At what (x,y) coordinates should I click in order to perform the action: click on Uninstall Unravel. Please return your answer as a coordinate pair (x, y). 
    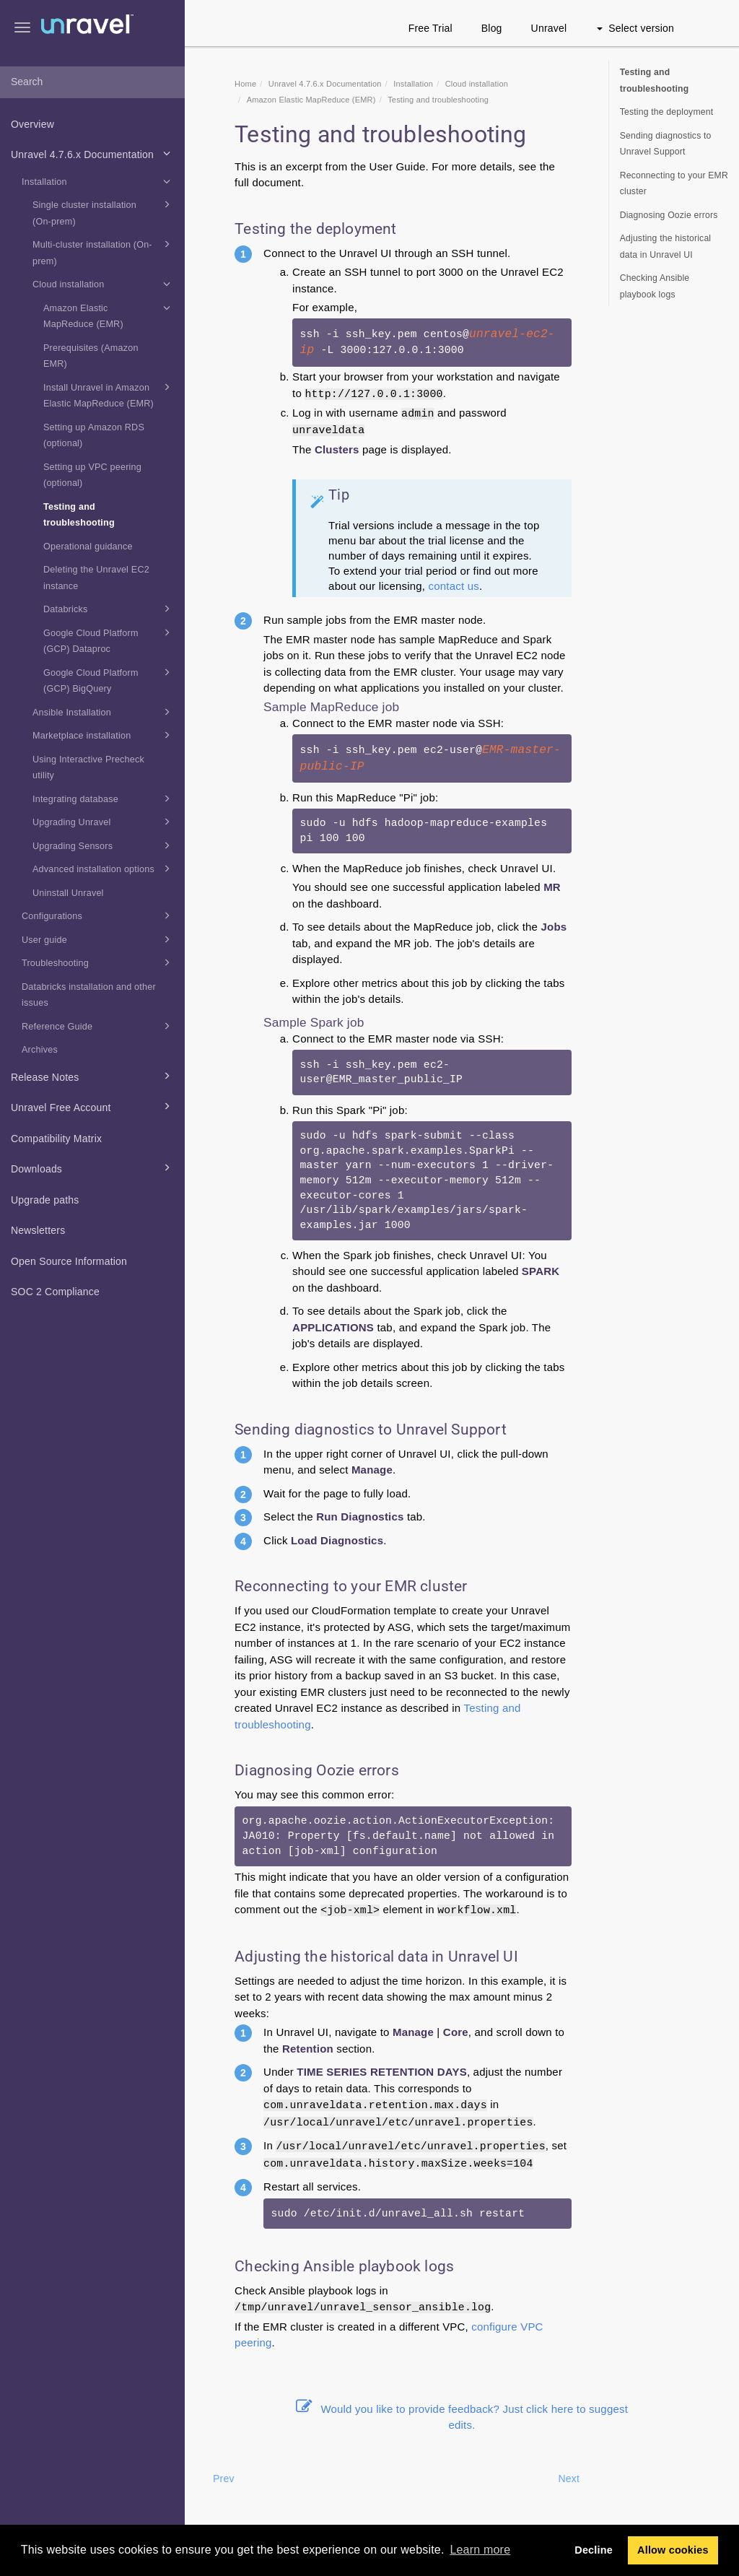
    Looking at the image, I should click on (68, 893).